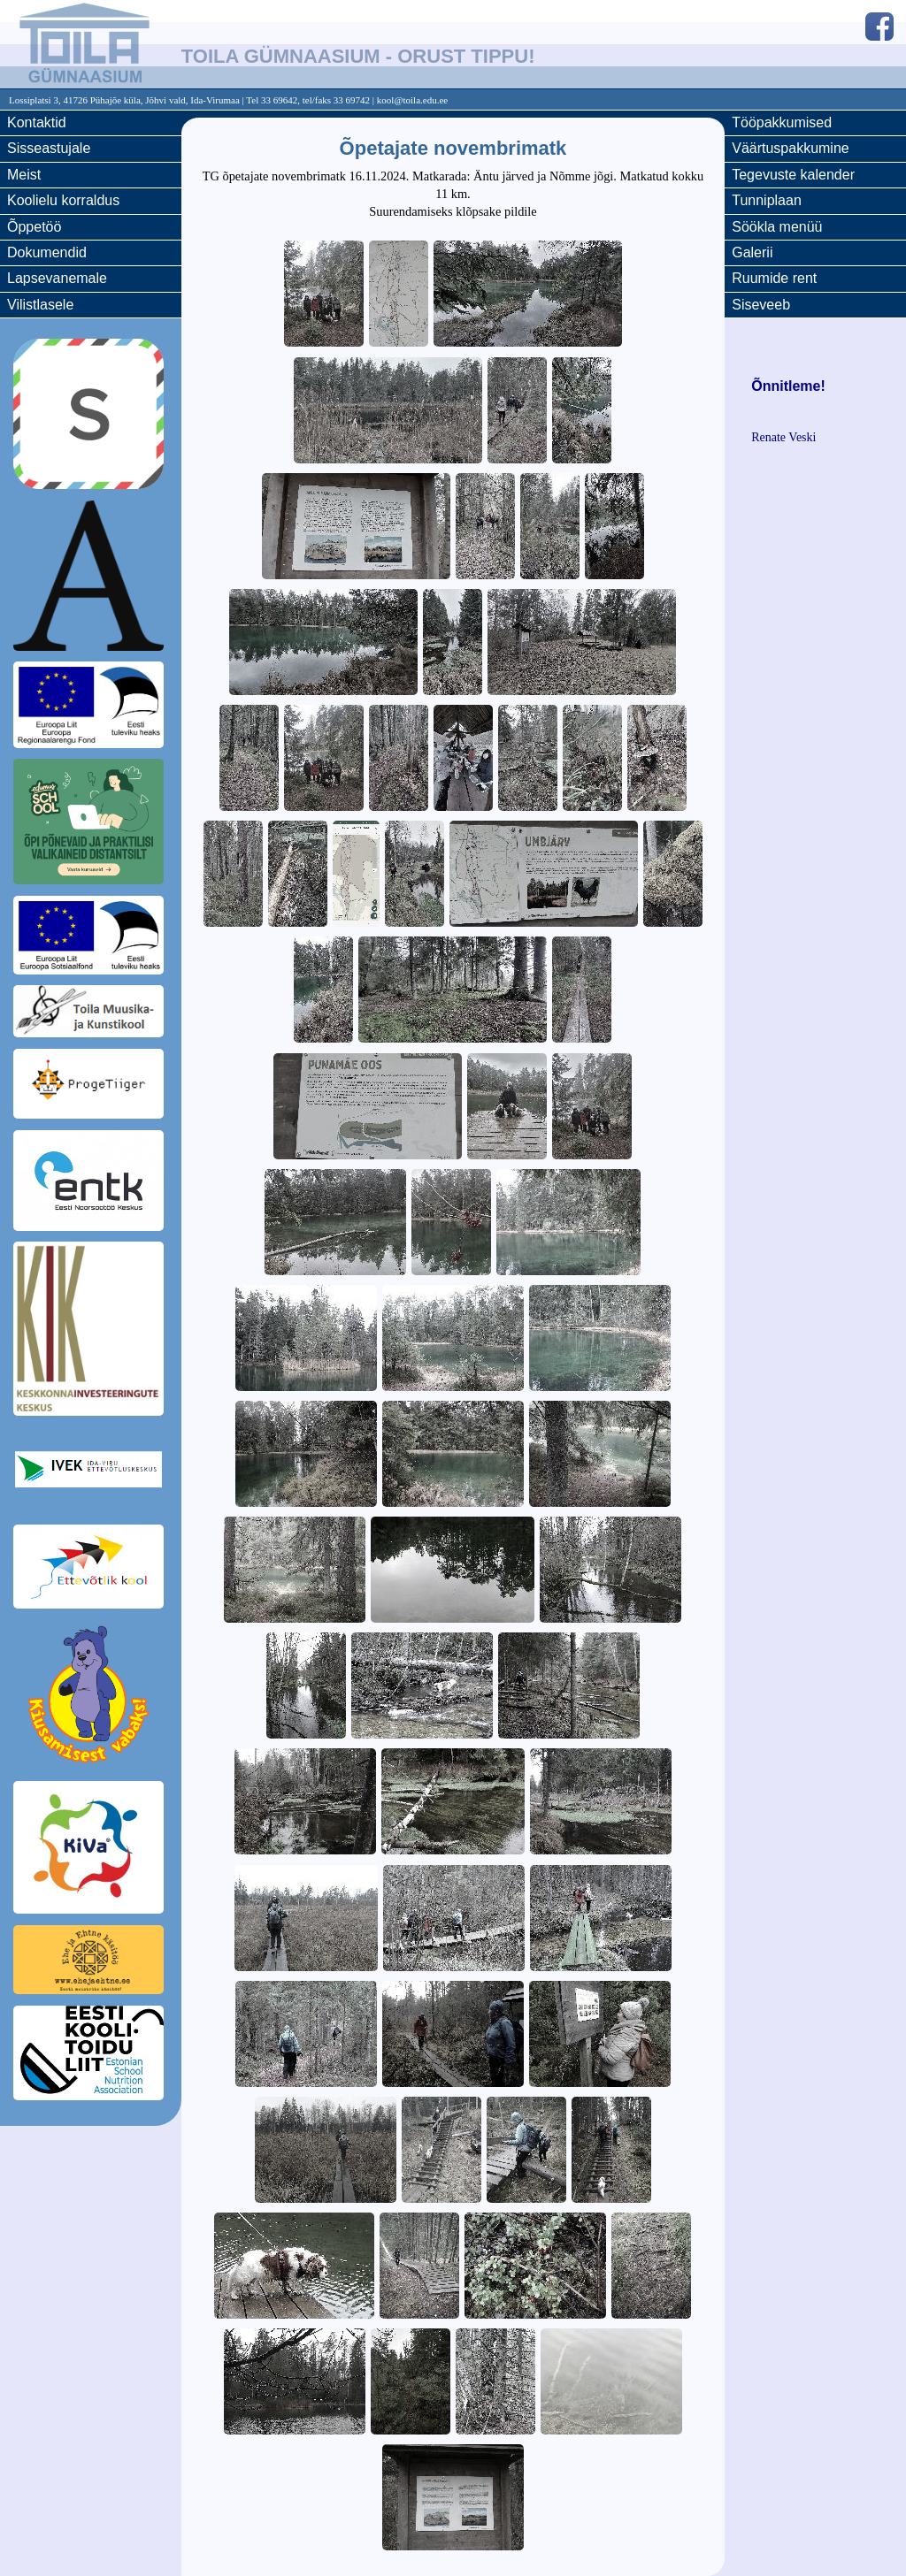 The image size is (906, 2576). What do you see at coordinates (47, 252) in the screenshot?
I see `Dokumendid` at bounding box center [47, 252].